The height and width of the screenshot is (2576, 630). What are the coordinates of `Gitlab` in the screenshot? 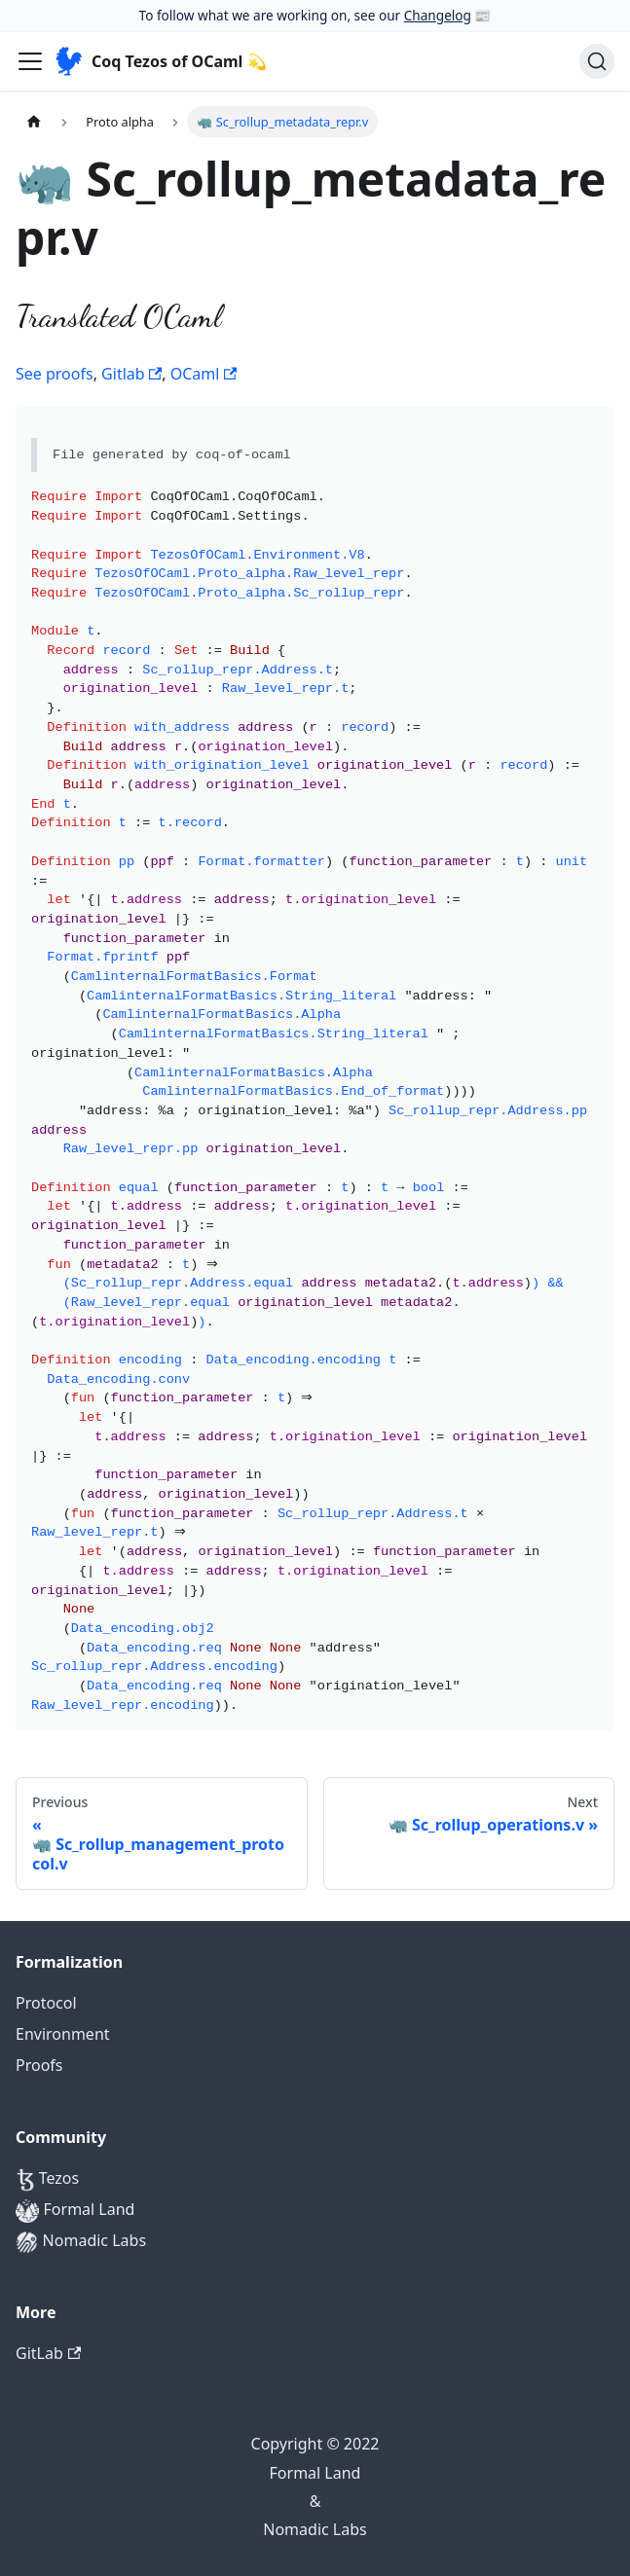 It's located at (131, 373).